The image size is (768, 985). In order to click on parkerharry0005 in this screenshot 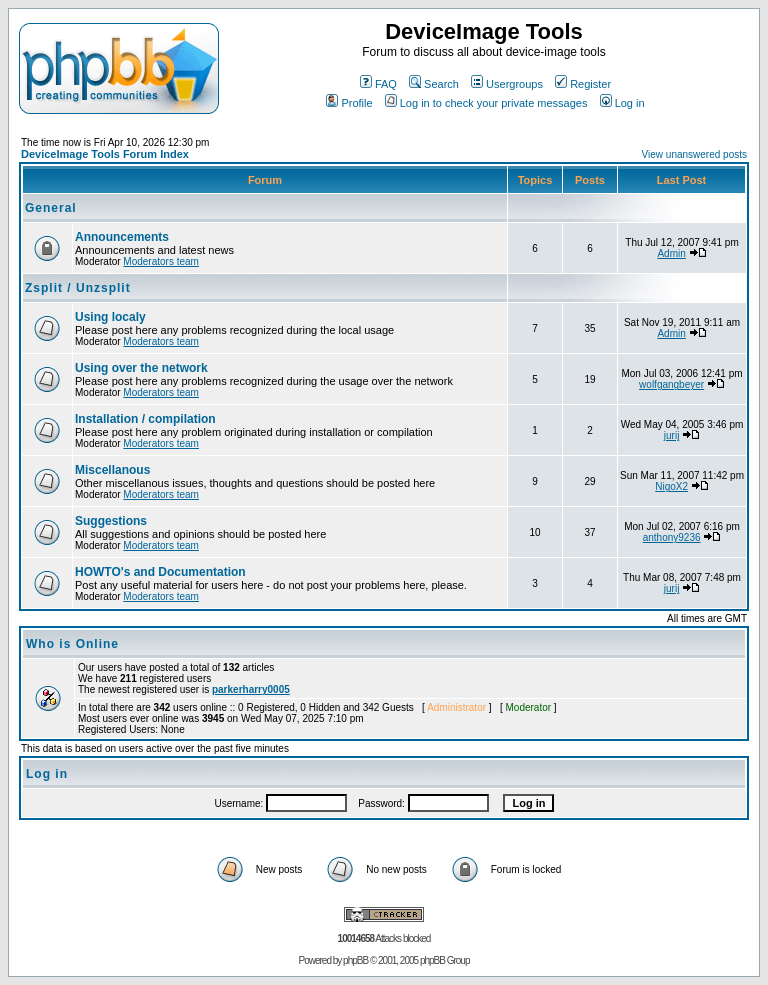, I will do `click(251, 689)`.